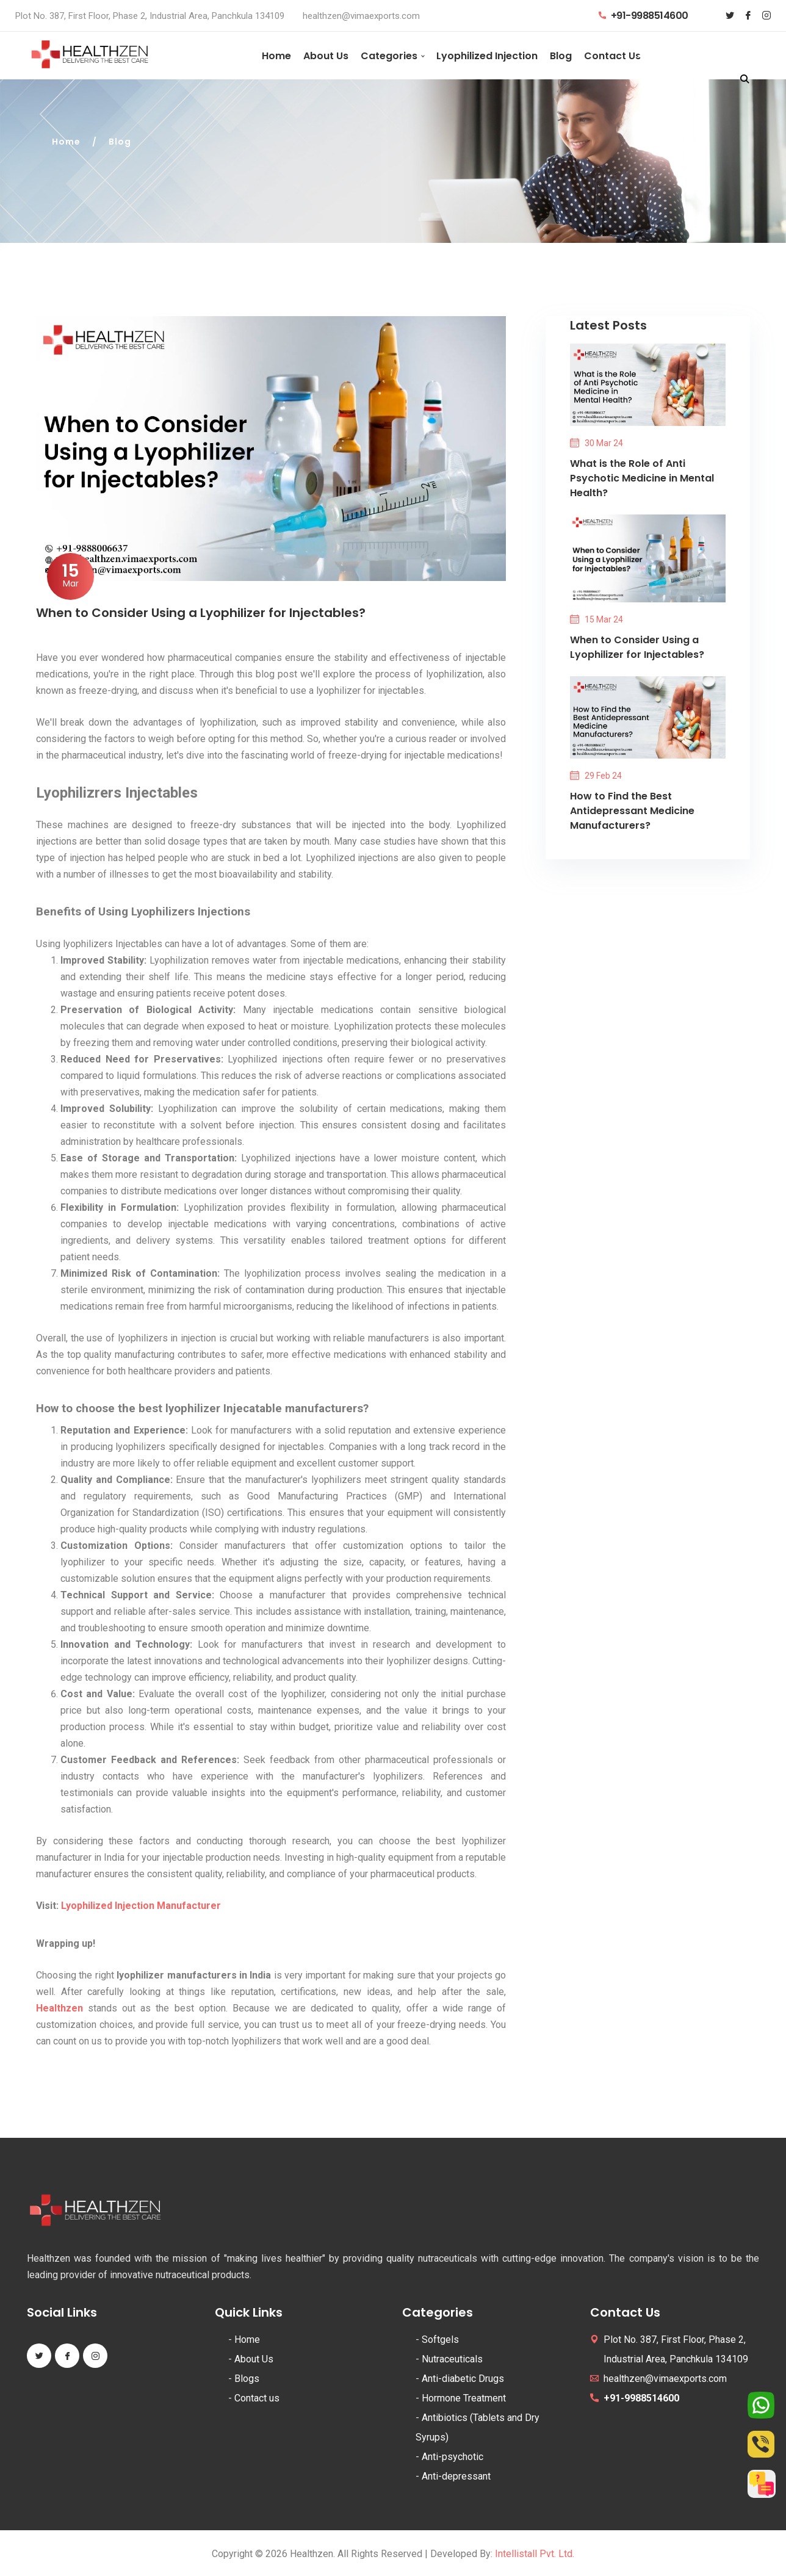  I want to click on What is the Role of Anti Psychotic Medicine in Mental Health?, so click(642, 478).